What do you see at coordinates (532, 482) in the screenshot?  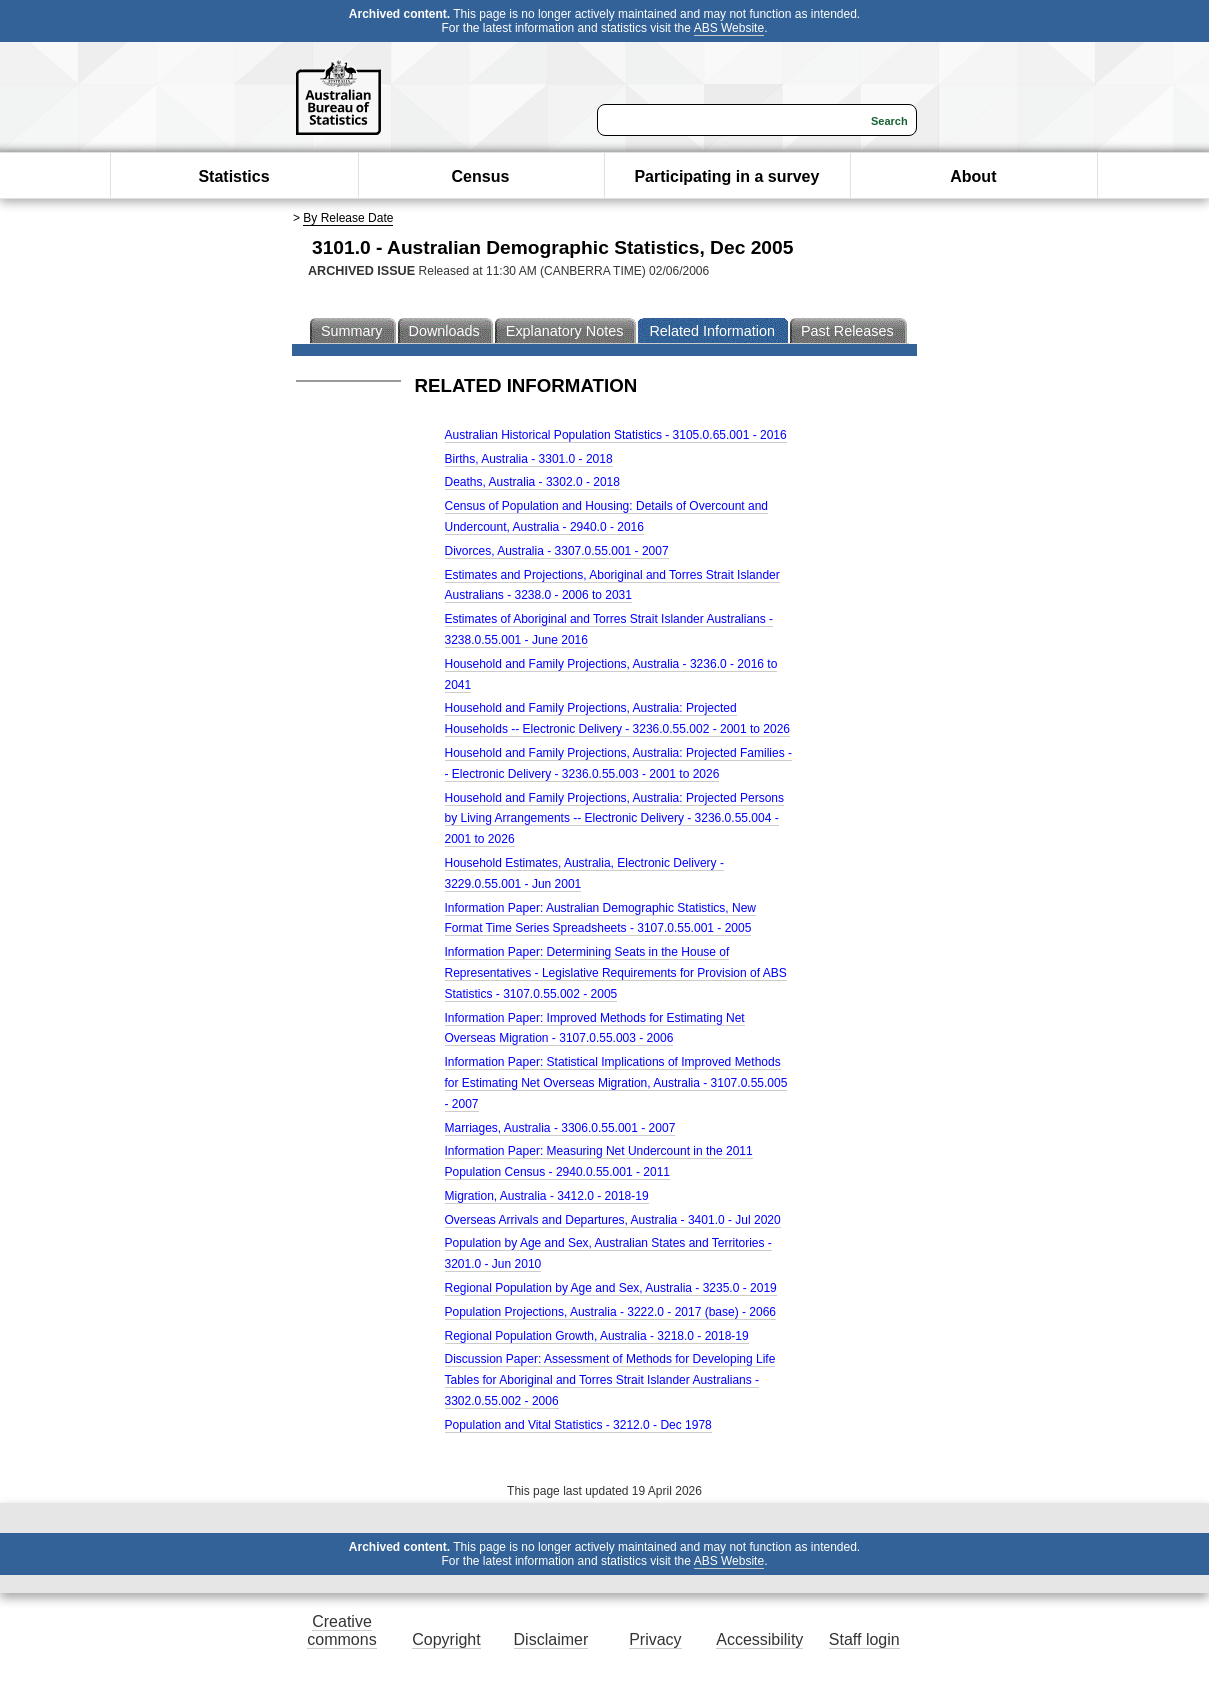 I see `Deaths, Australia - 3302.0 - 2018` at bounding box center [532, 482].